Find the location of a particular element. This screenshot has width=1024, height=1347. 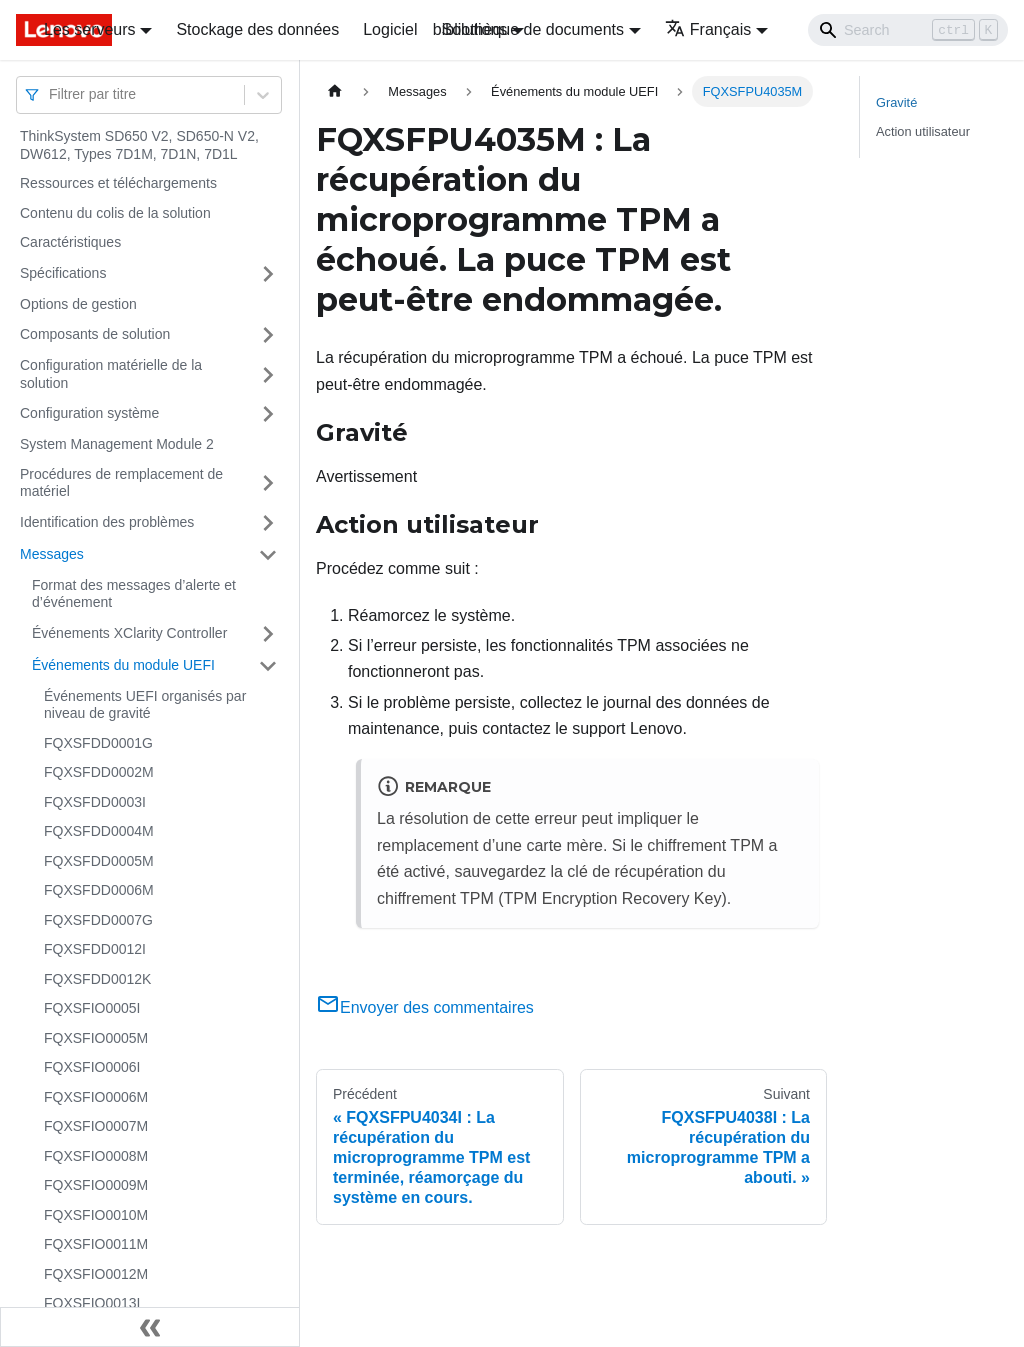

[Plier/Déplier la catégorie 'Événements du module UEFI' de la barre latérale] is located at coordinates (268, 666).